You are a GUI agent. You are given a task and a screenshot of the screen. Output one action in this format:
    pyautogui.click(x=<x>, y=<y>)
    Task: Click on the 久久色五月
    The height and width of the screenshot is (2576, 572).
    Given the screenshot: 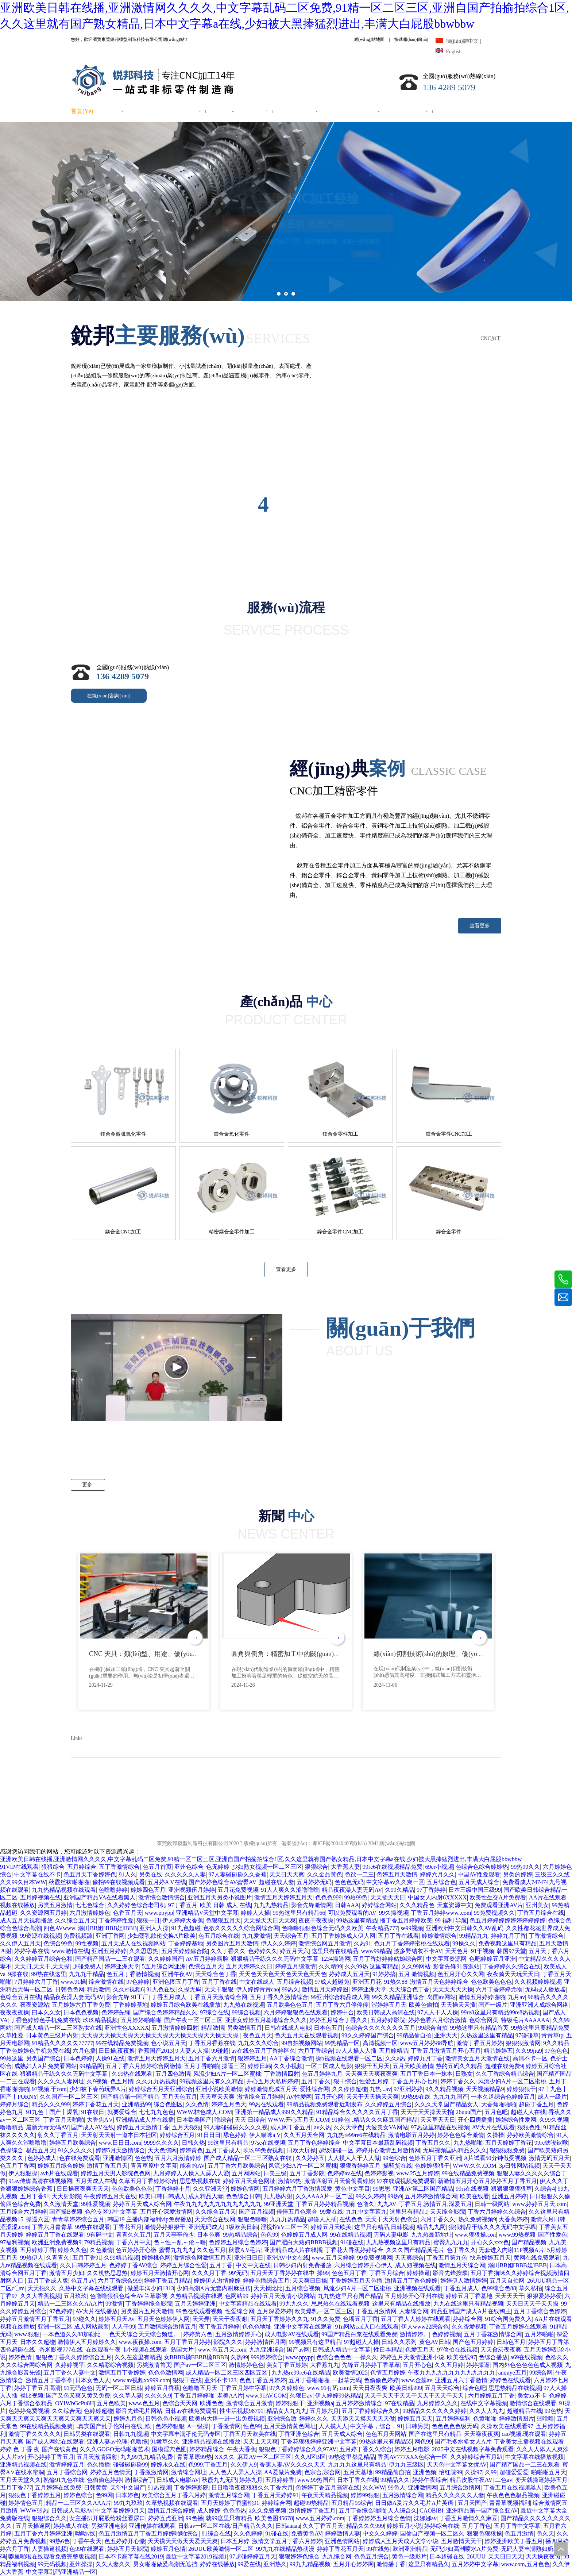 What is the action you would take?
    pyautogui.click(x=211, y=2250)
    